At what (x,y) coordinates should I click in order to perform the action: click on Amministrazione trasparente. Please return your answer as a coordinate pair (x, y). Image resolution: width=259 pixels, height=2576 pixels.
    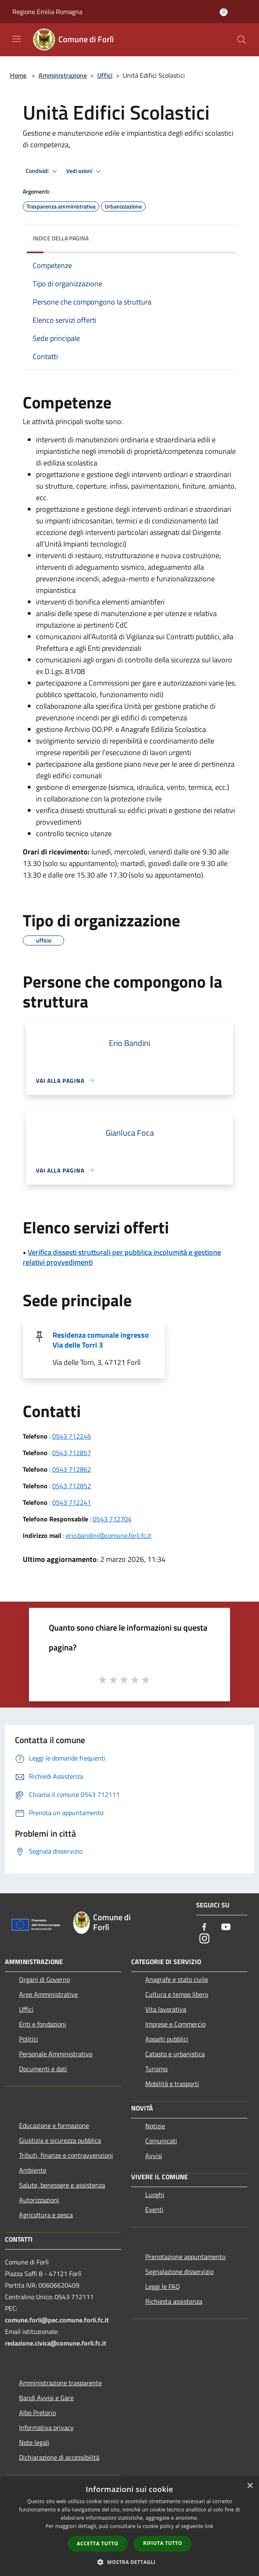
    Looking at the image, I should click on (60, 2383).